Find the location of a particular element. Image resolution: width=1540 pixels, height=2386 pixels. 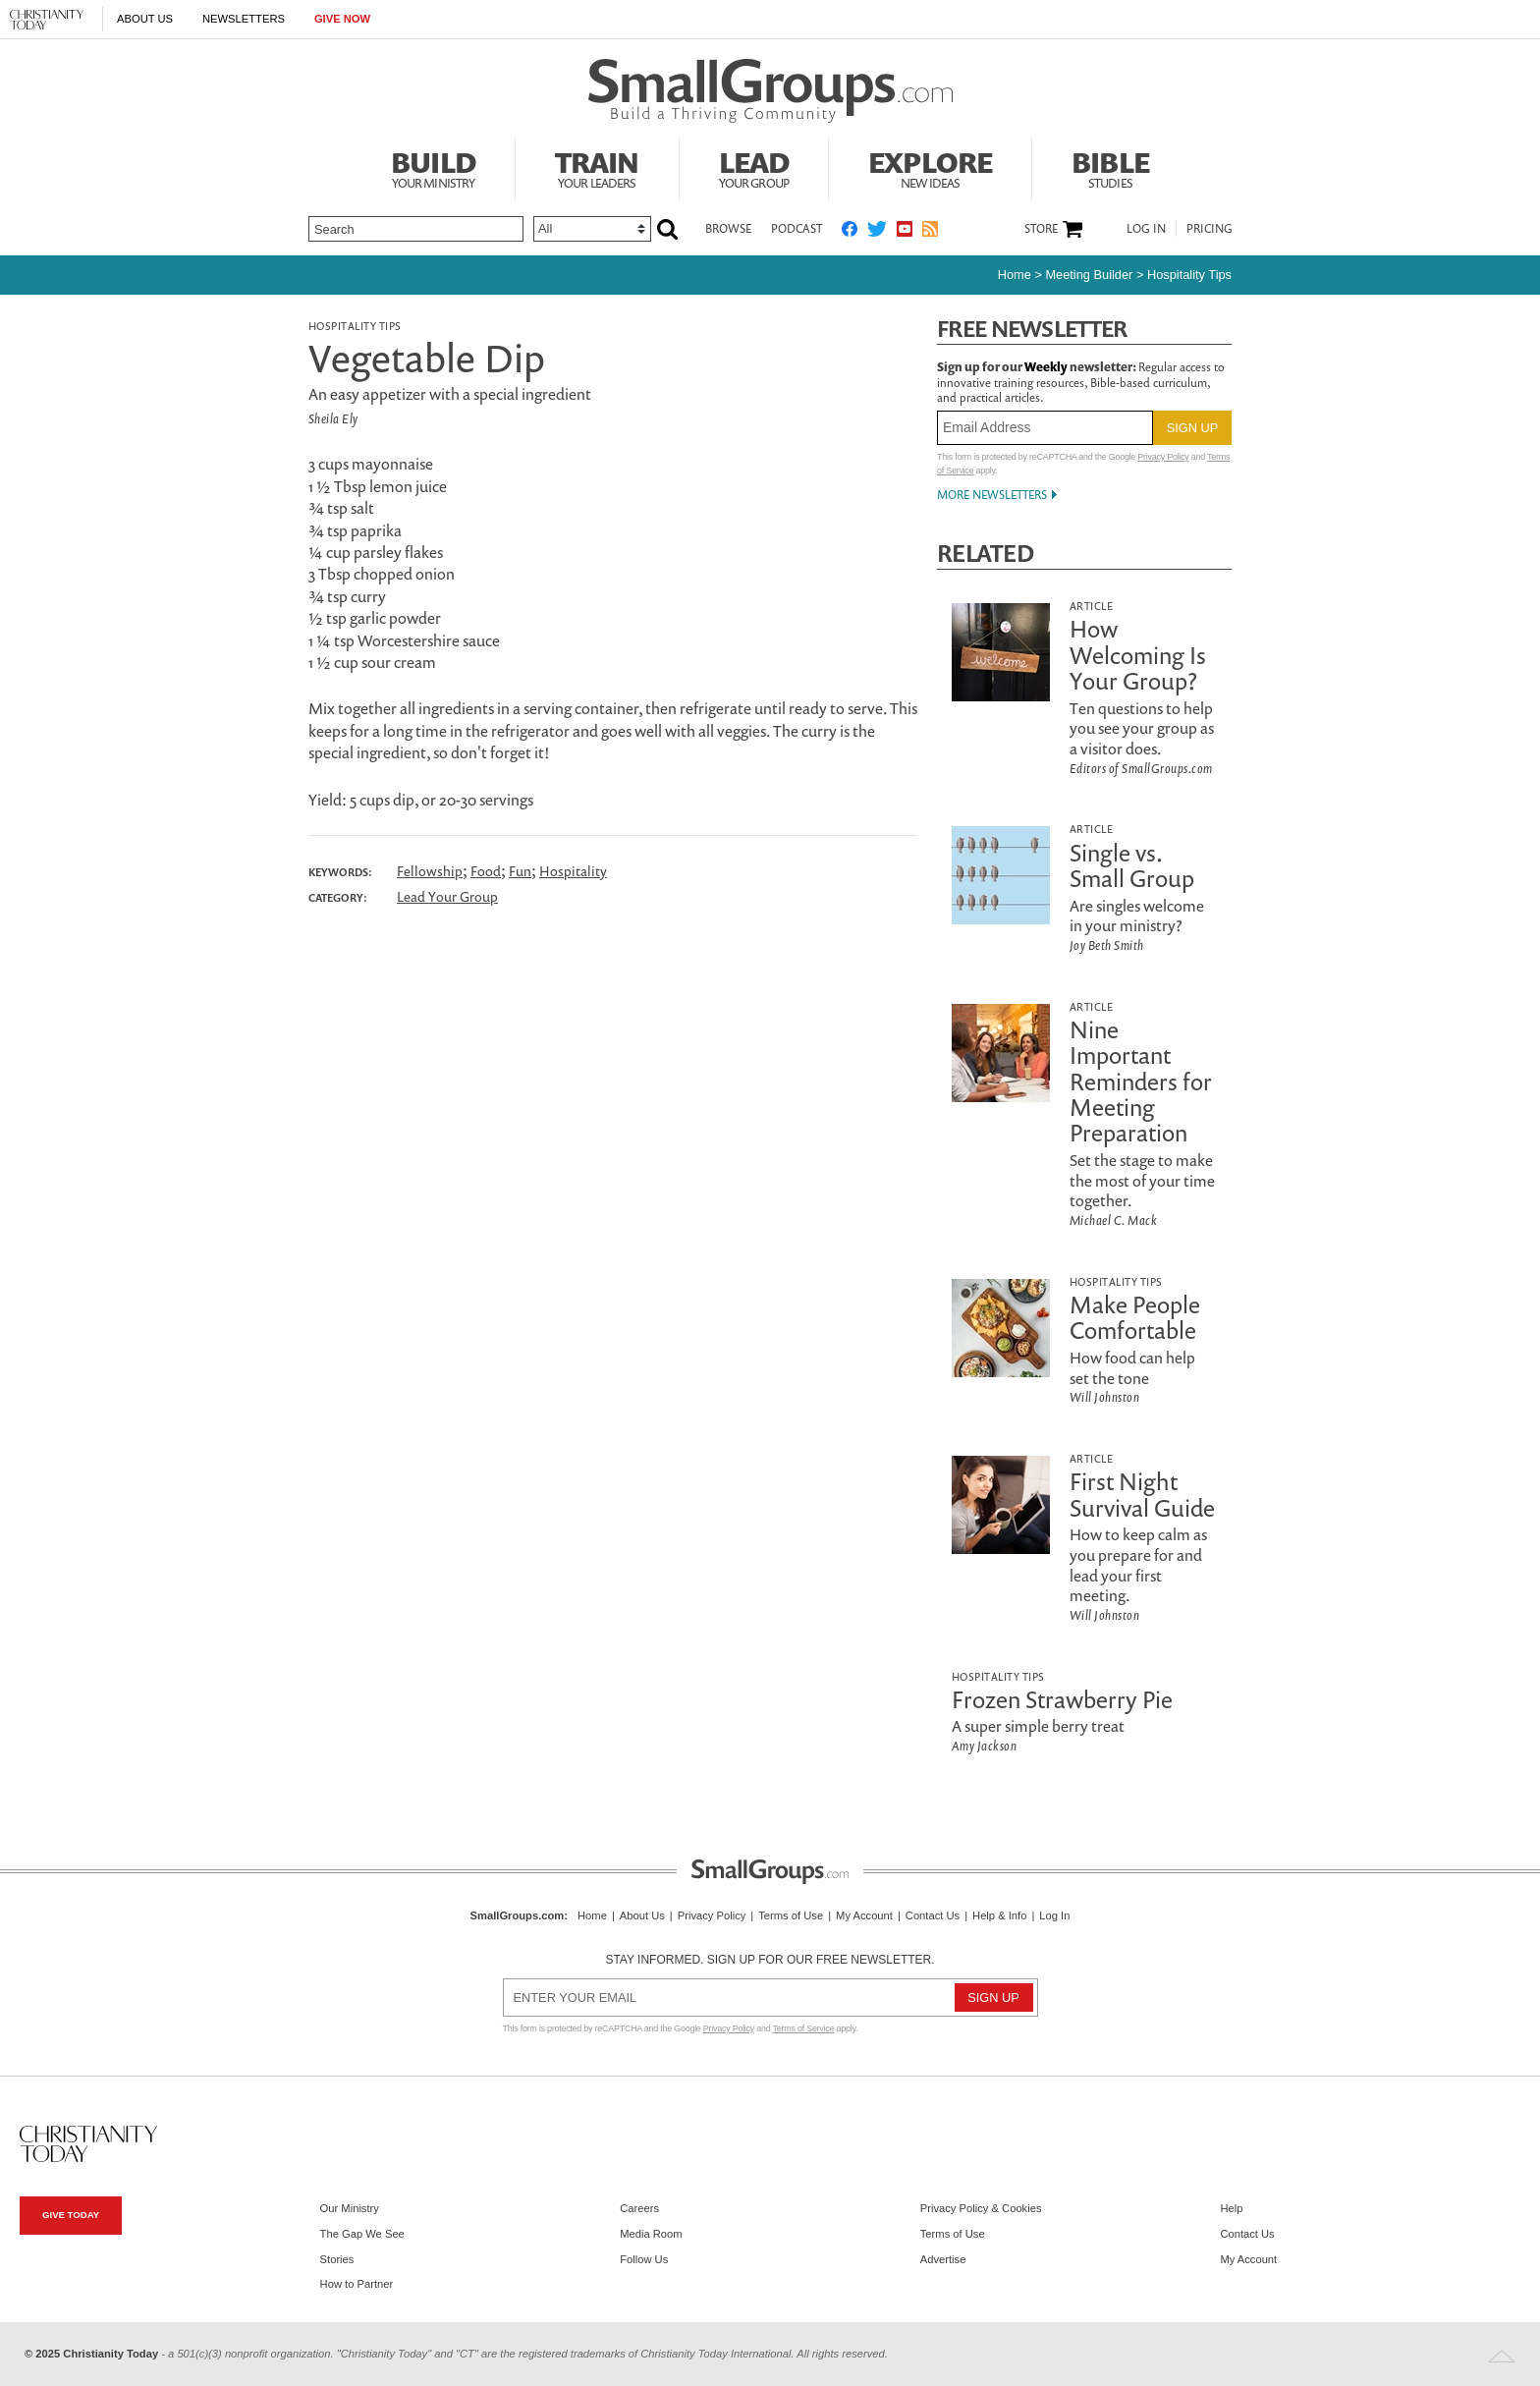

Podcast is located at coordinates (796, 228).